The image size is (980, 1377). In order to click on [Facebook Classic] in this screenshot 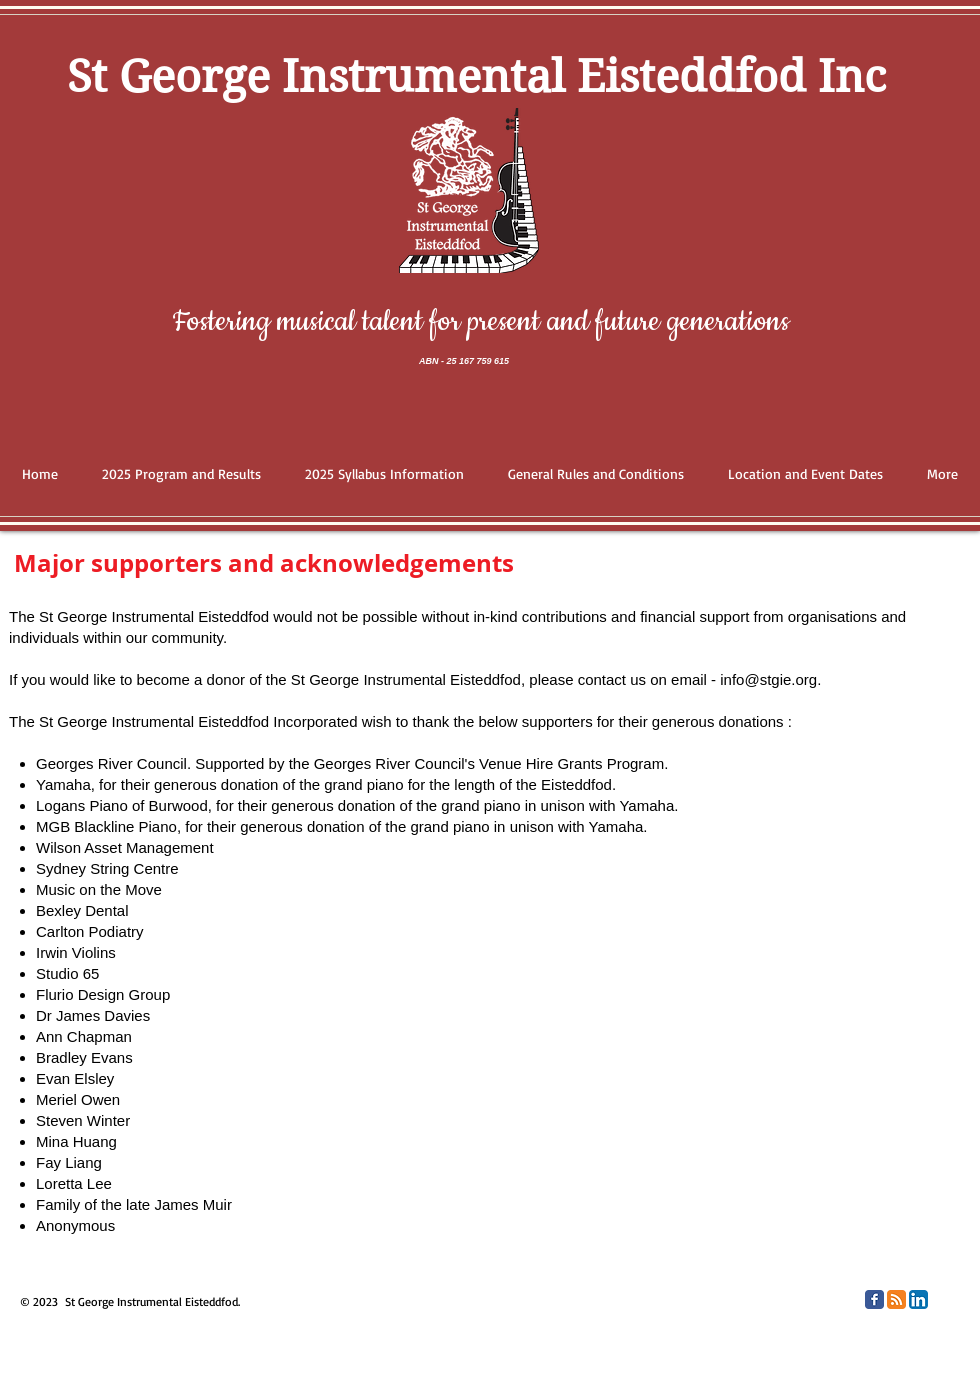, I will do `click(874, 1299)`.